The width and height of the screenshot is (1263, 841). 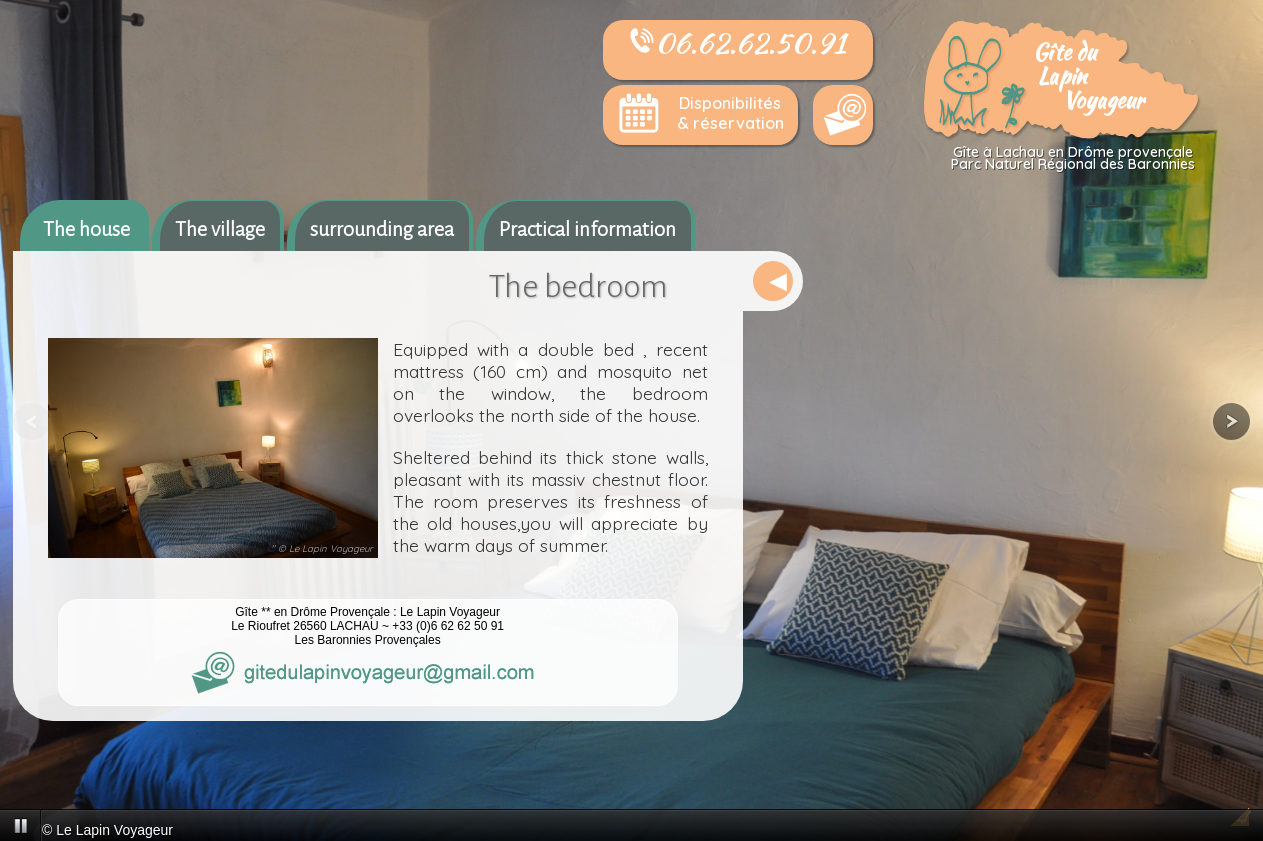 What do you see at coordinates (220, 229) in the screenshot?
I see `The village` at bounding box center [220, 229].